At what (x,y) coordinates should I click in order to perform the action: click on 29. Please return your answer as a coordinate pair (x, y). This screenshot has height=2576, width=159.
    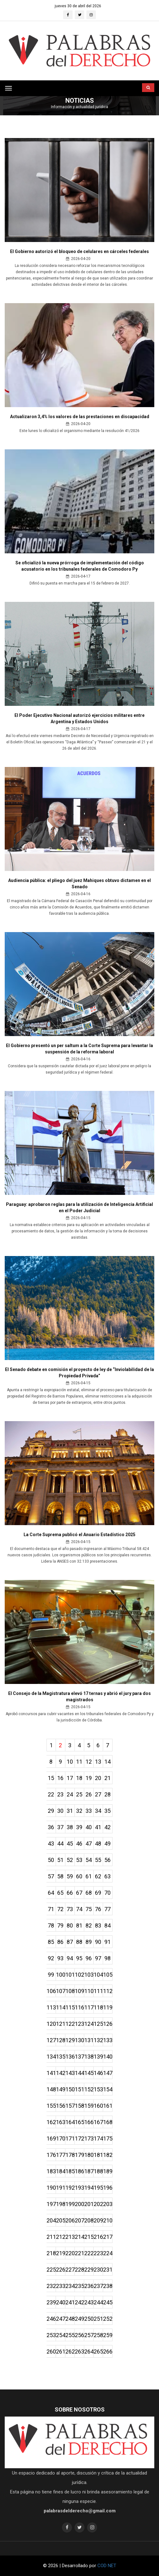
    Looking at the image, I should click on (51, 1810).